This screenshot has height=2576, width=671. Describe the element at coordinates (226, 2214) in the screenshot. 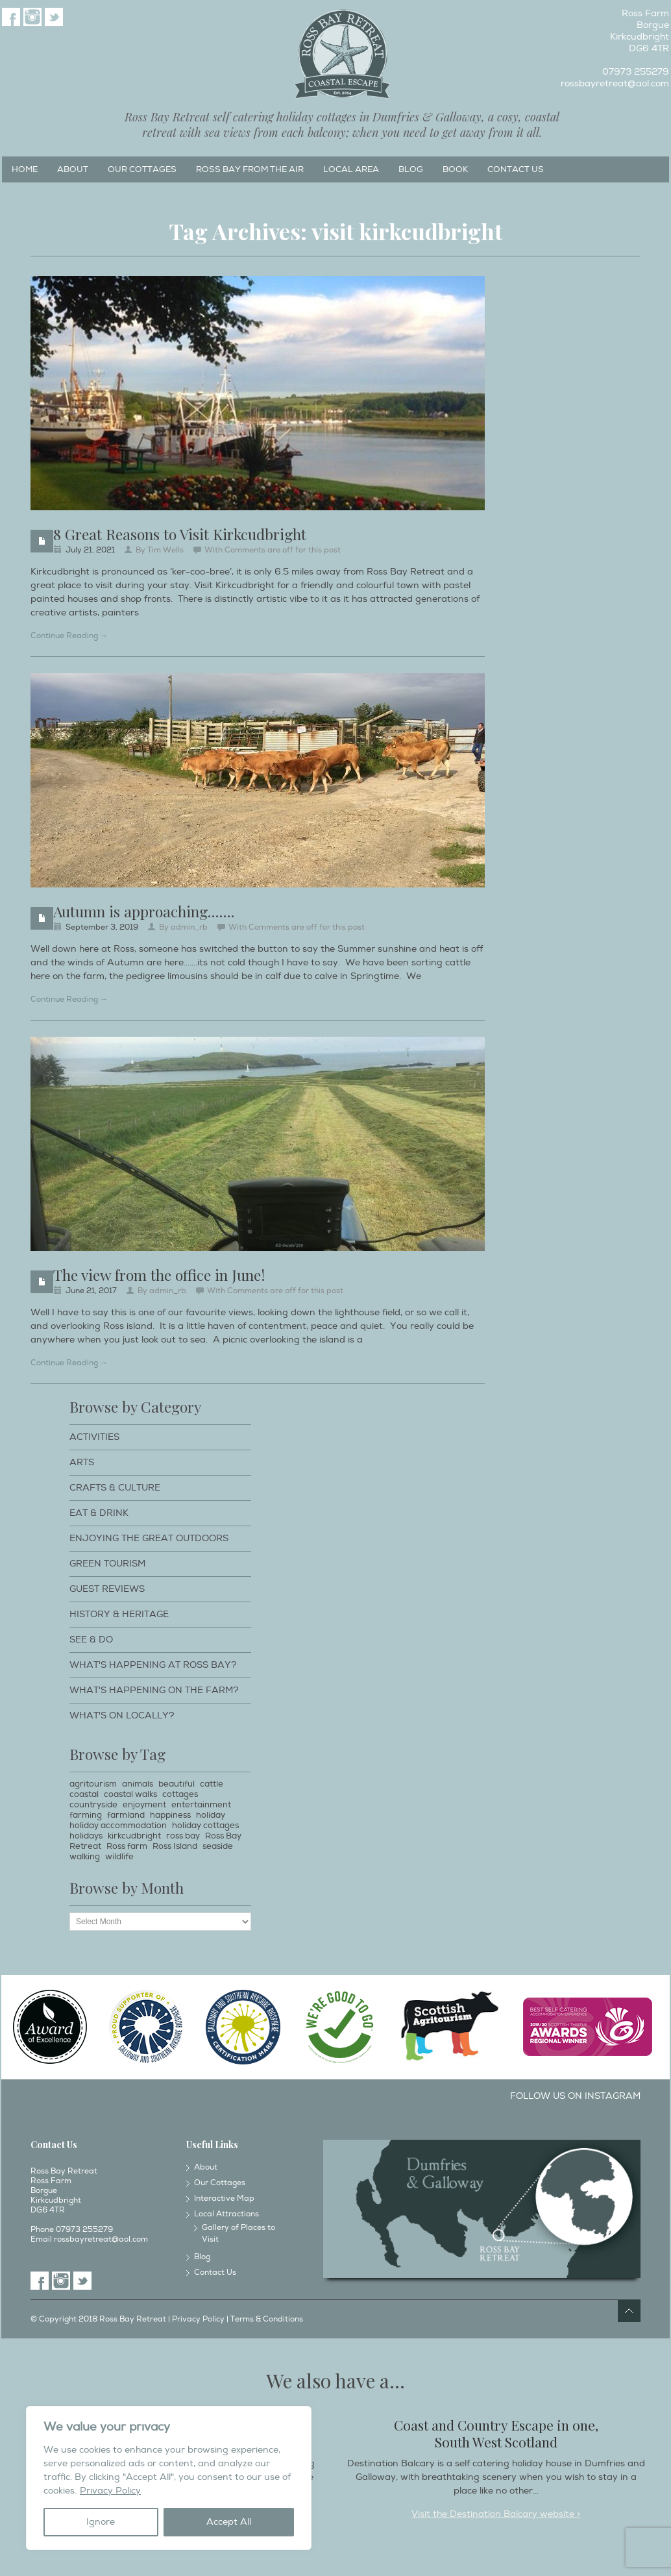

I see `Local Attractions` at that location.